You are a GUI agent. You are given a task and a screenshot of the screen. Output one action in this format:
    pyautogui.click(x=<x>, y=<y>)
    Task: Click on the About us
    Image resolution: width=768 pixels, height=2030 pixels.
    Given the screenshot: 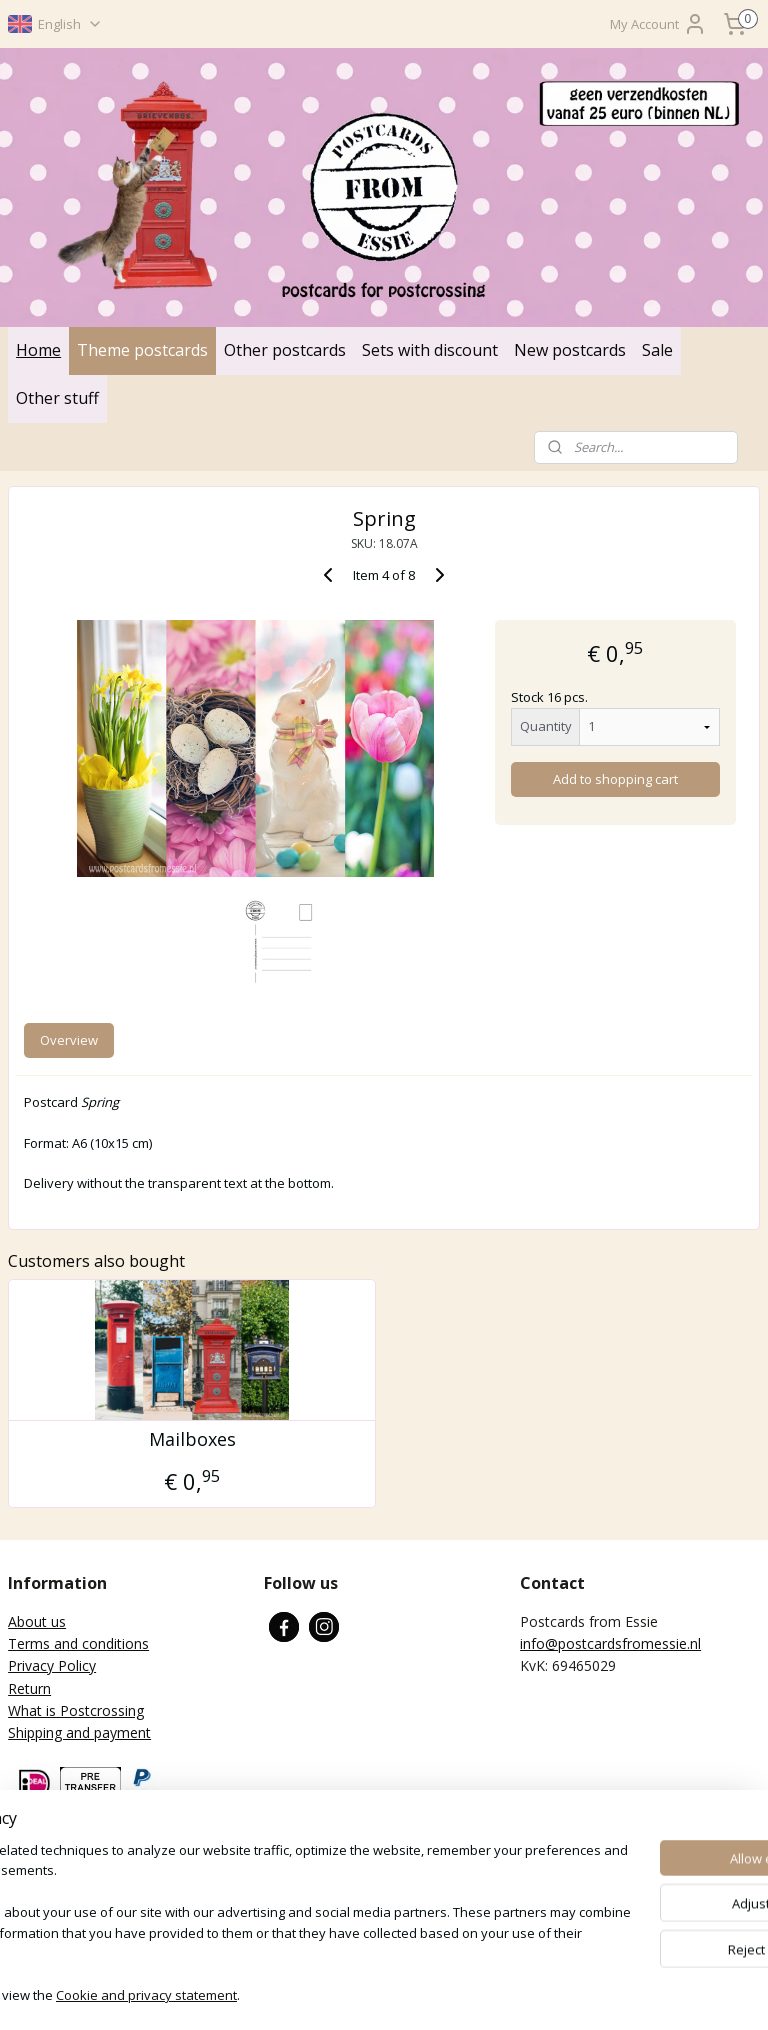 What is the action you would take?
    pyautogui.click(x=37, y=1621)
    